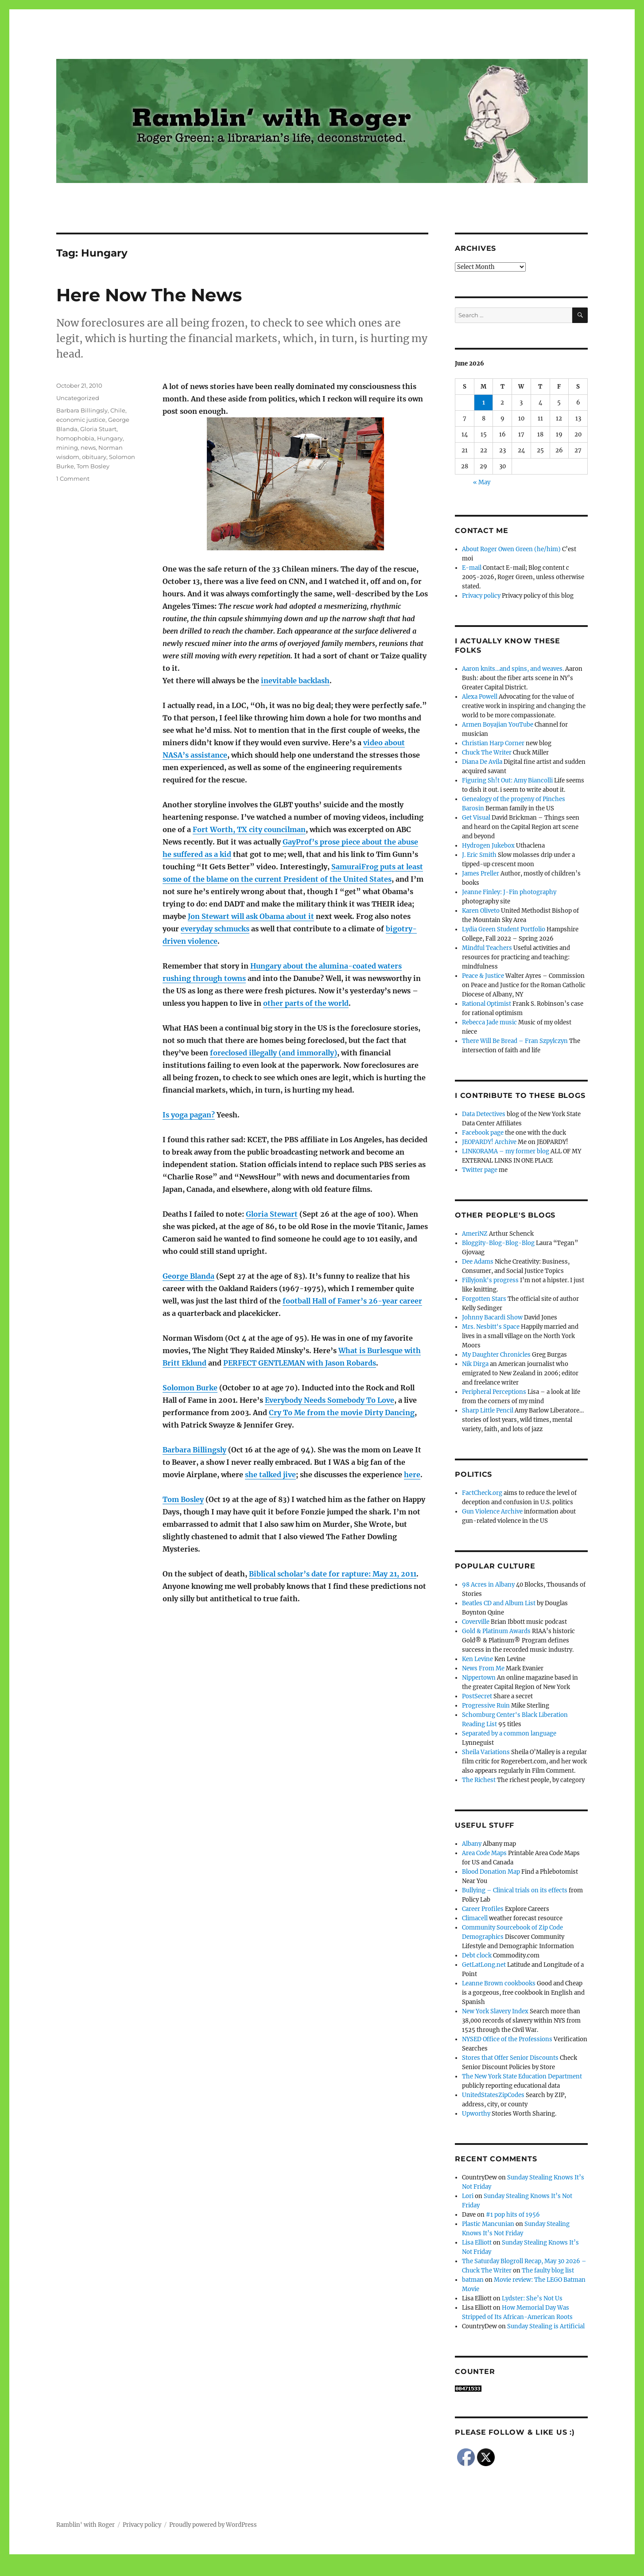 The width and height of the screenshot is (644, 2576). Describe the element at coordinates (495, 2011) in the screenshot. I see `New York Slavery Index` at that location.